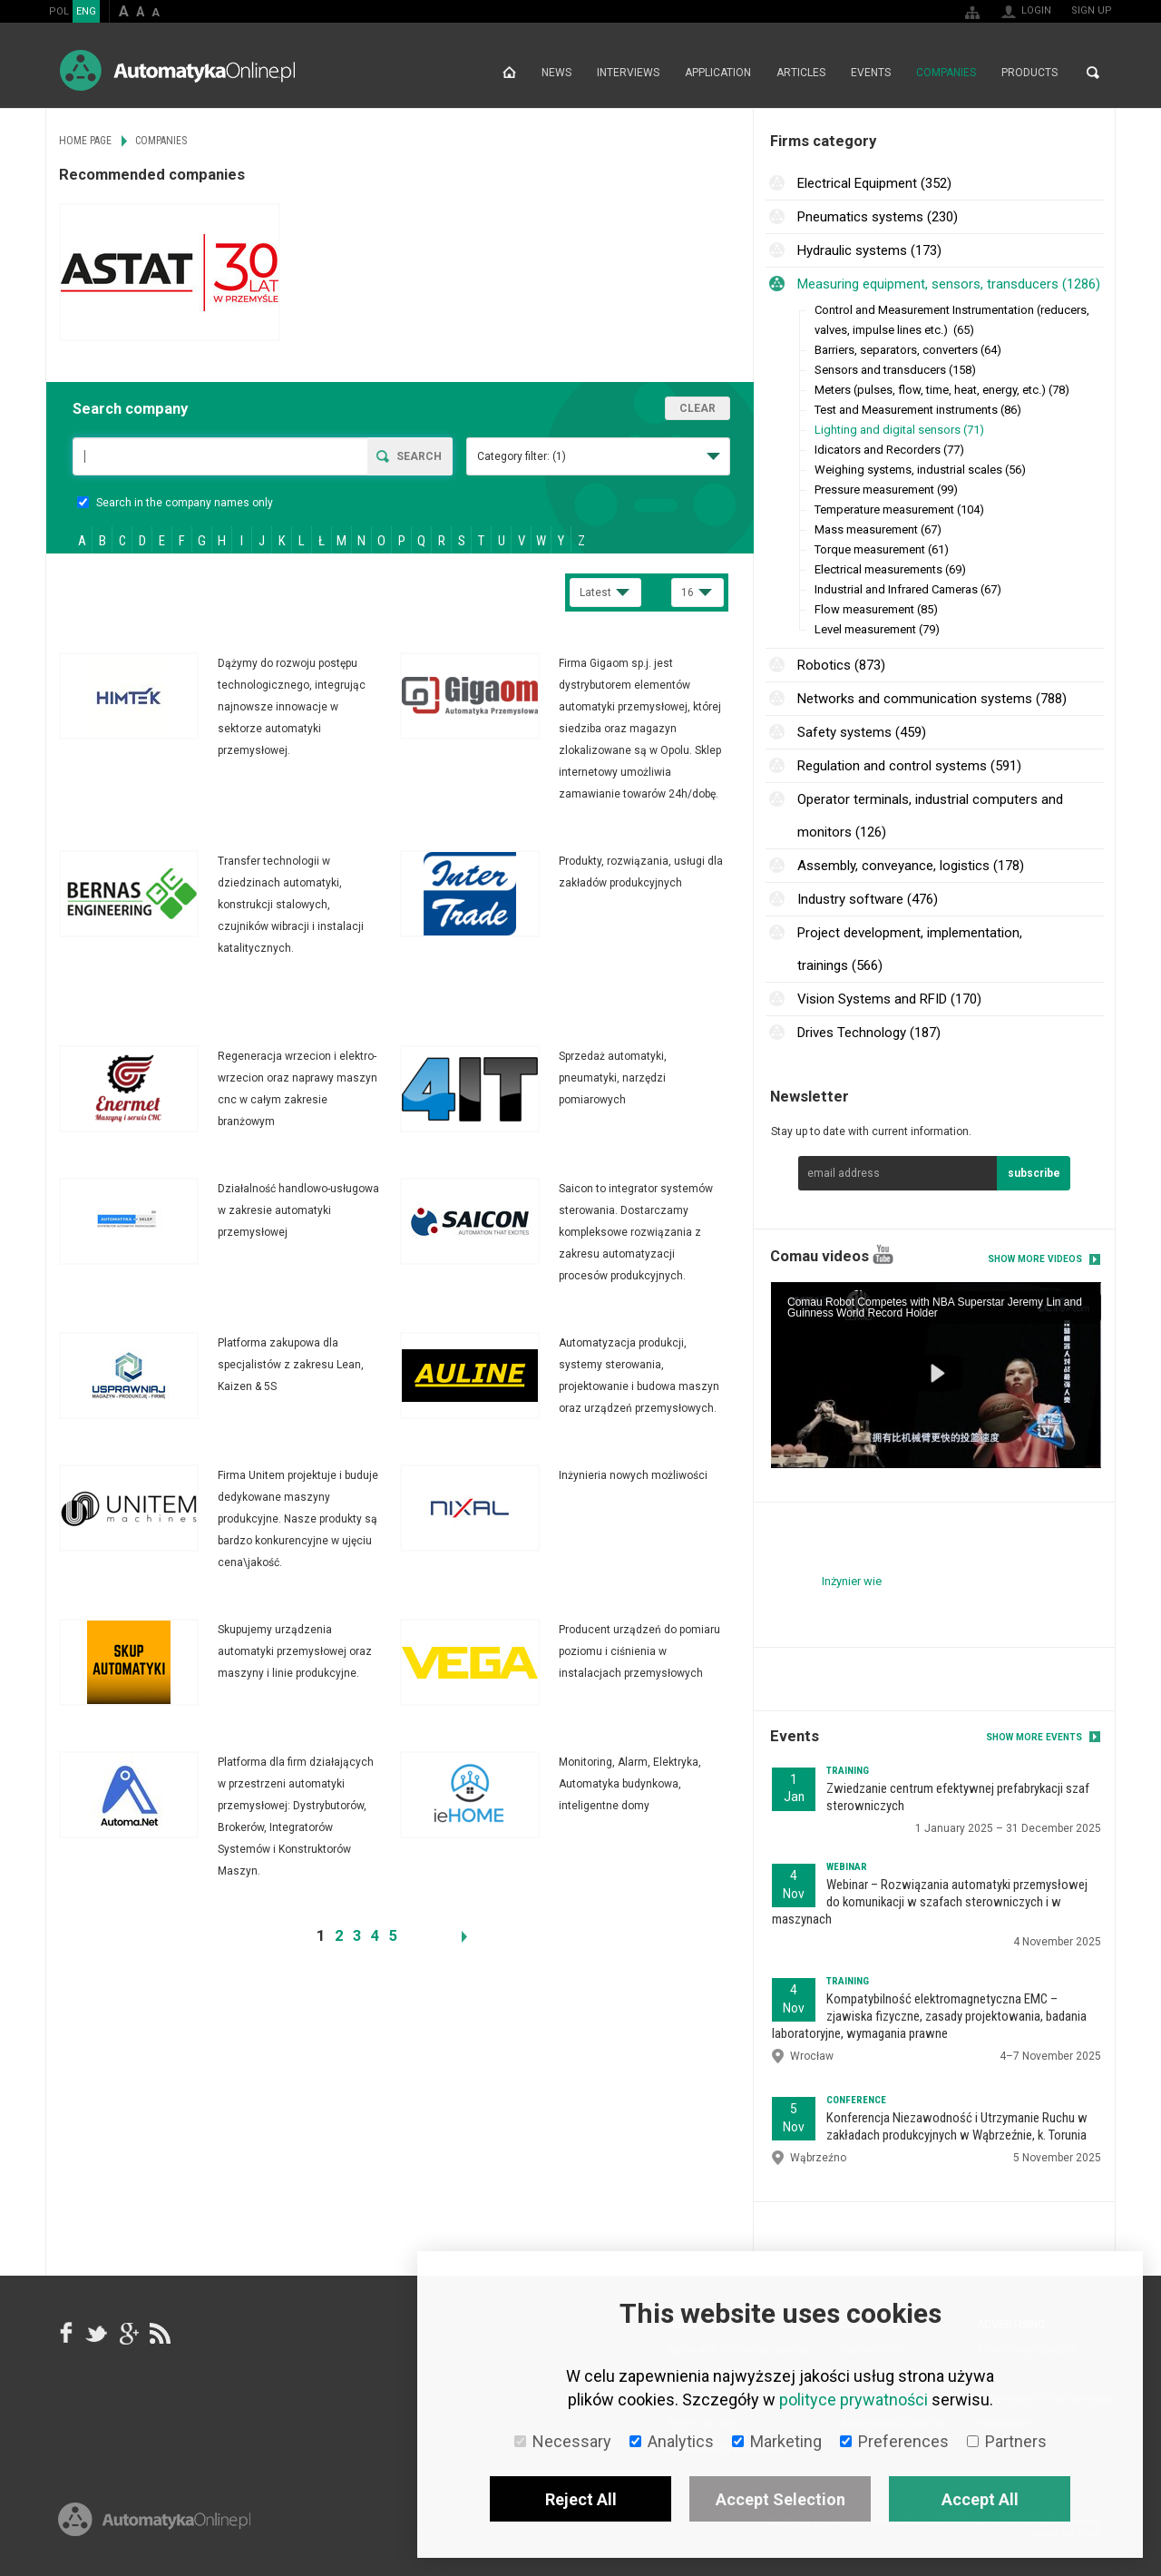 Image resolution: width=1161 pixels, height=2576 pixels. I want to click on More, so click(229, 706).